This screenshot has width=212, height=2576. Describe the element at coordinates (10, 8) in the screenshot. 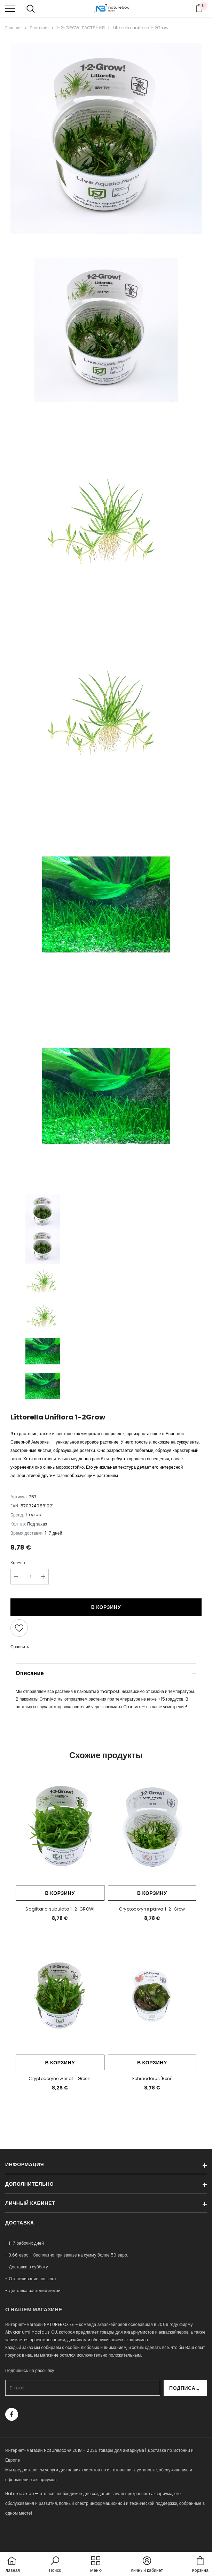

I see `[menu]` at that location.